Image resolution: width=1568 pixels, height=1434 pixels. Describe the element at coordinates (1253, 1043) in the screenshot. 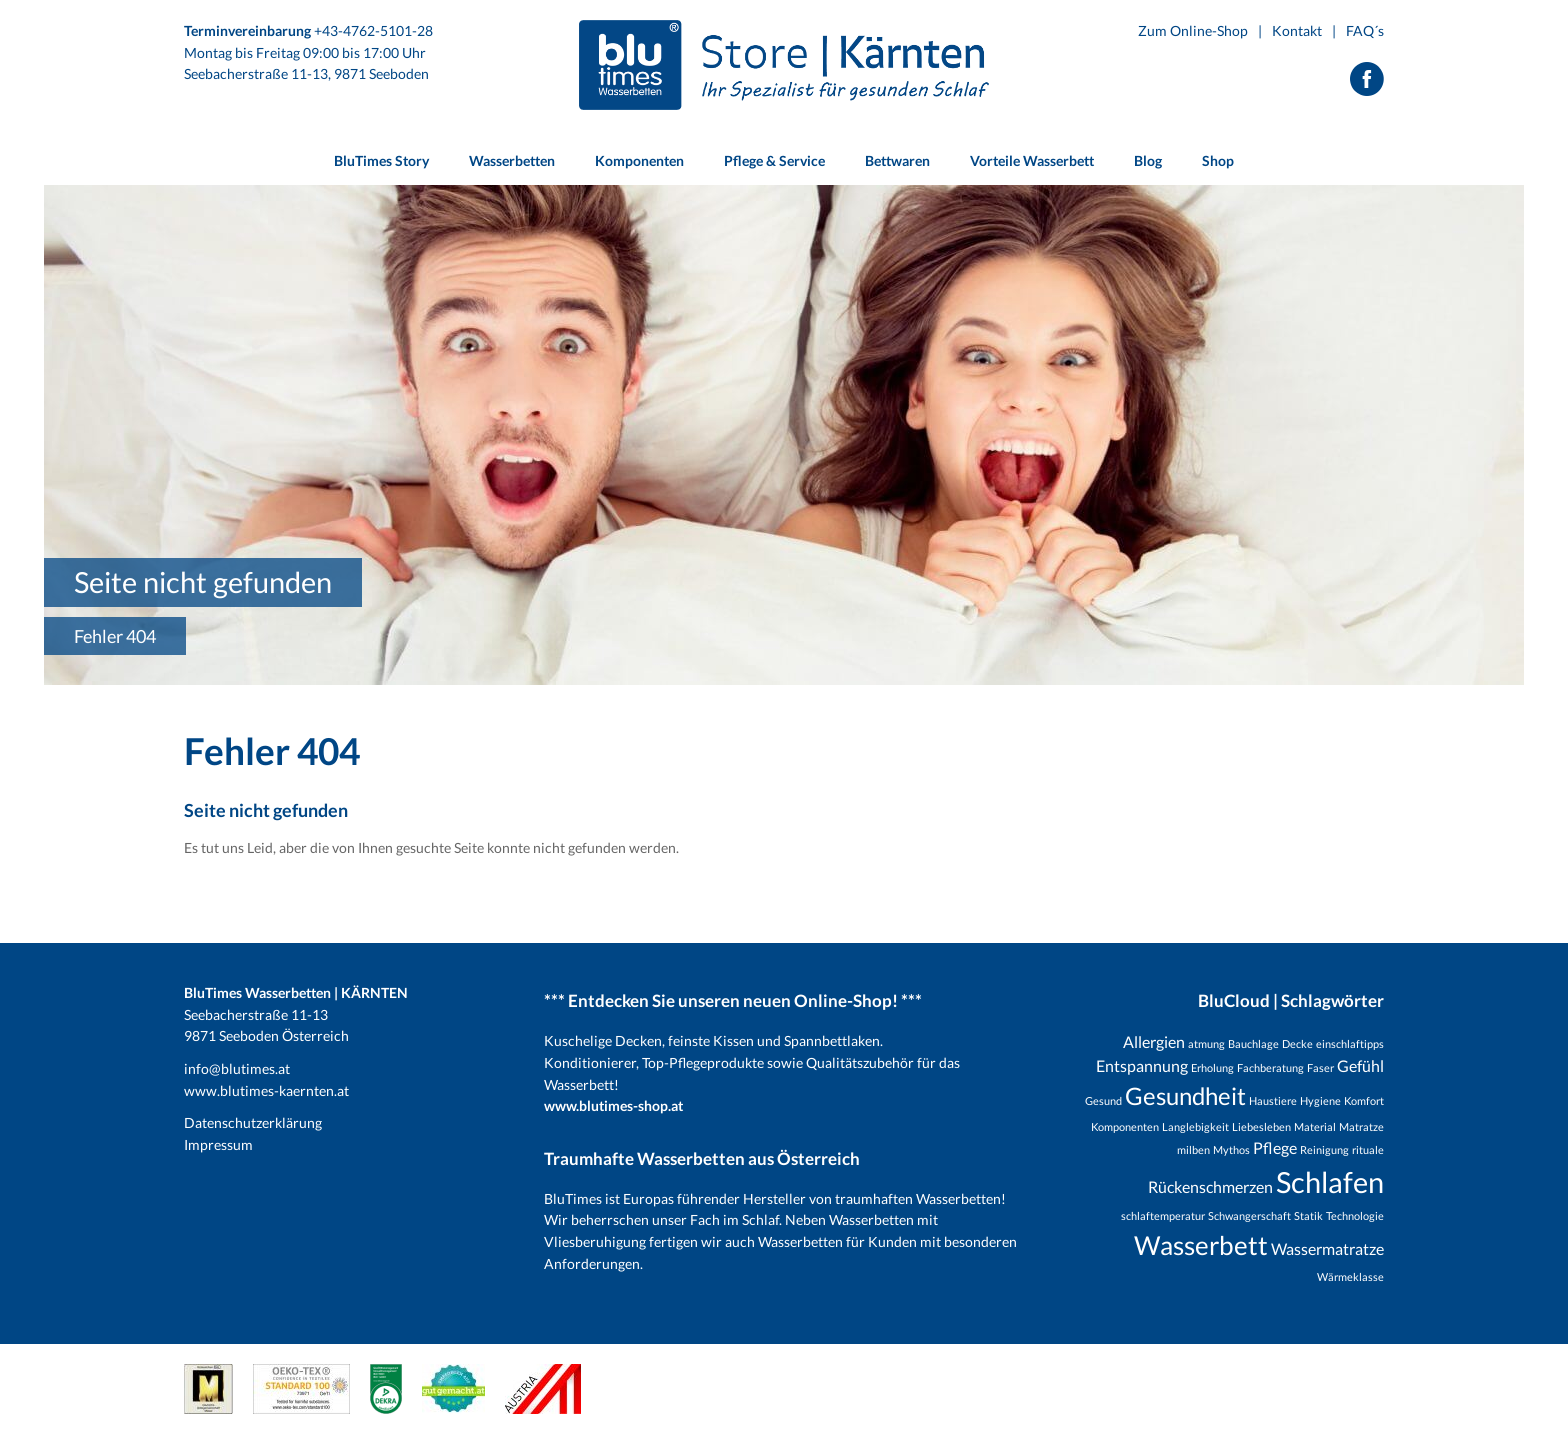

I see `Bauchlage [Bauchlage (1 Eintrag)]` at that location.